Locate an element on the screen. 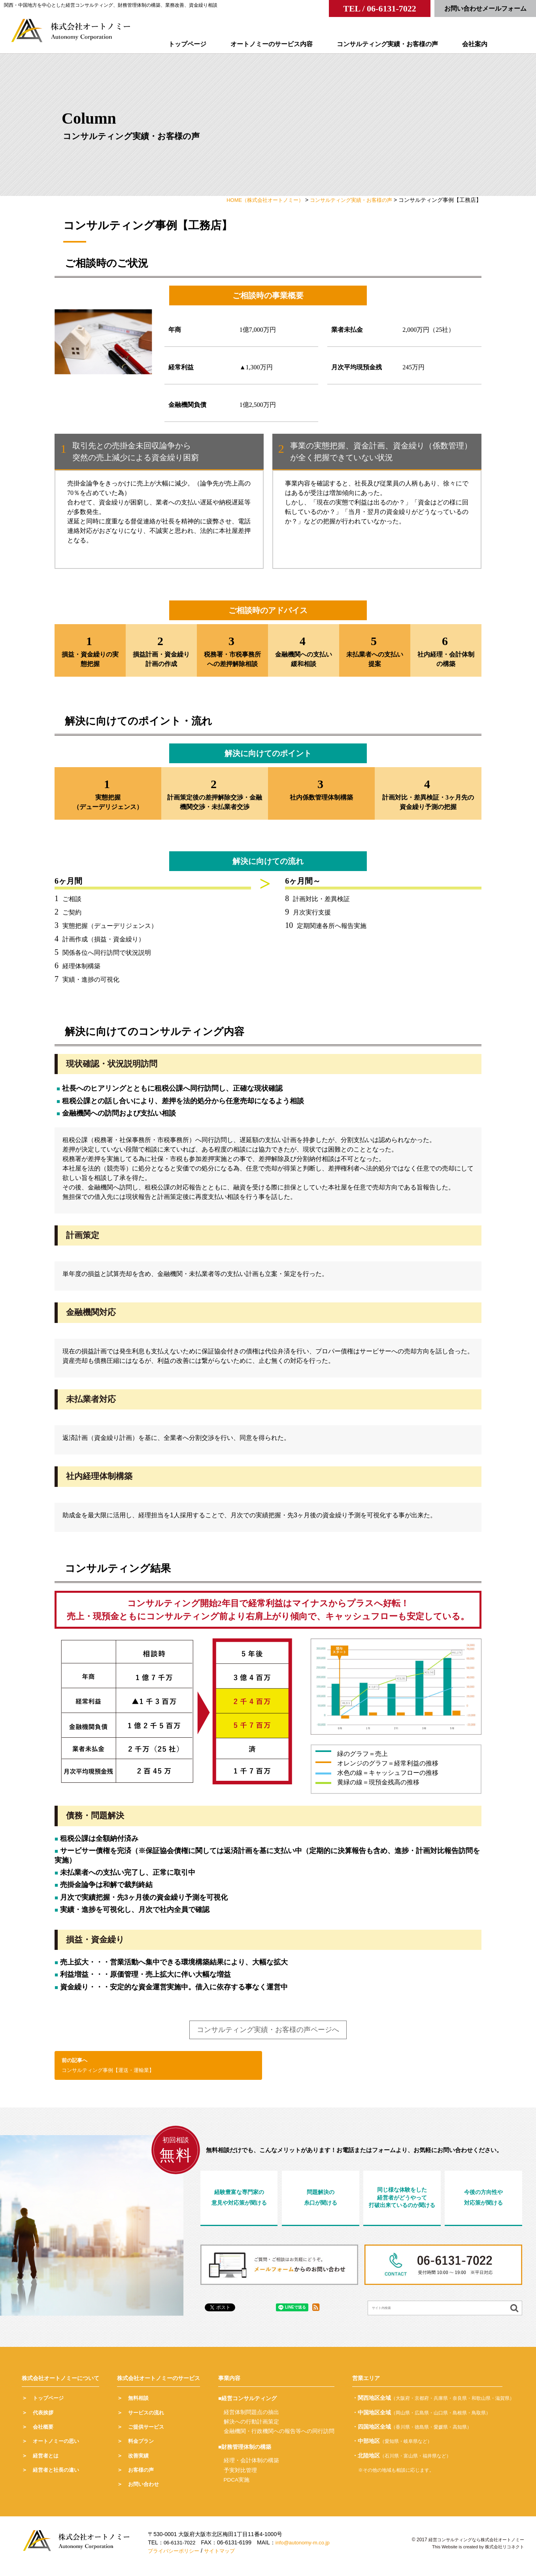 This screenshot has height=2576, width=536. 経営者と社長の違い is located at coordinates (58, 2475).